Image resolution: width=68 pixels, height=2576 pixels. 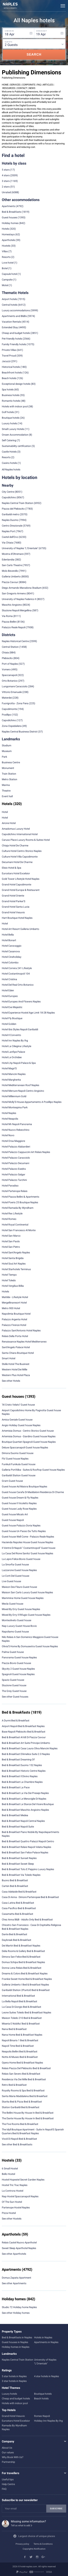 I want to click on Grand Hotel Oriente, so click(x=13, y=895).